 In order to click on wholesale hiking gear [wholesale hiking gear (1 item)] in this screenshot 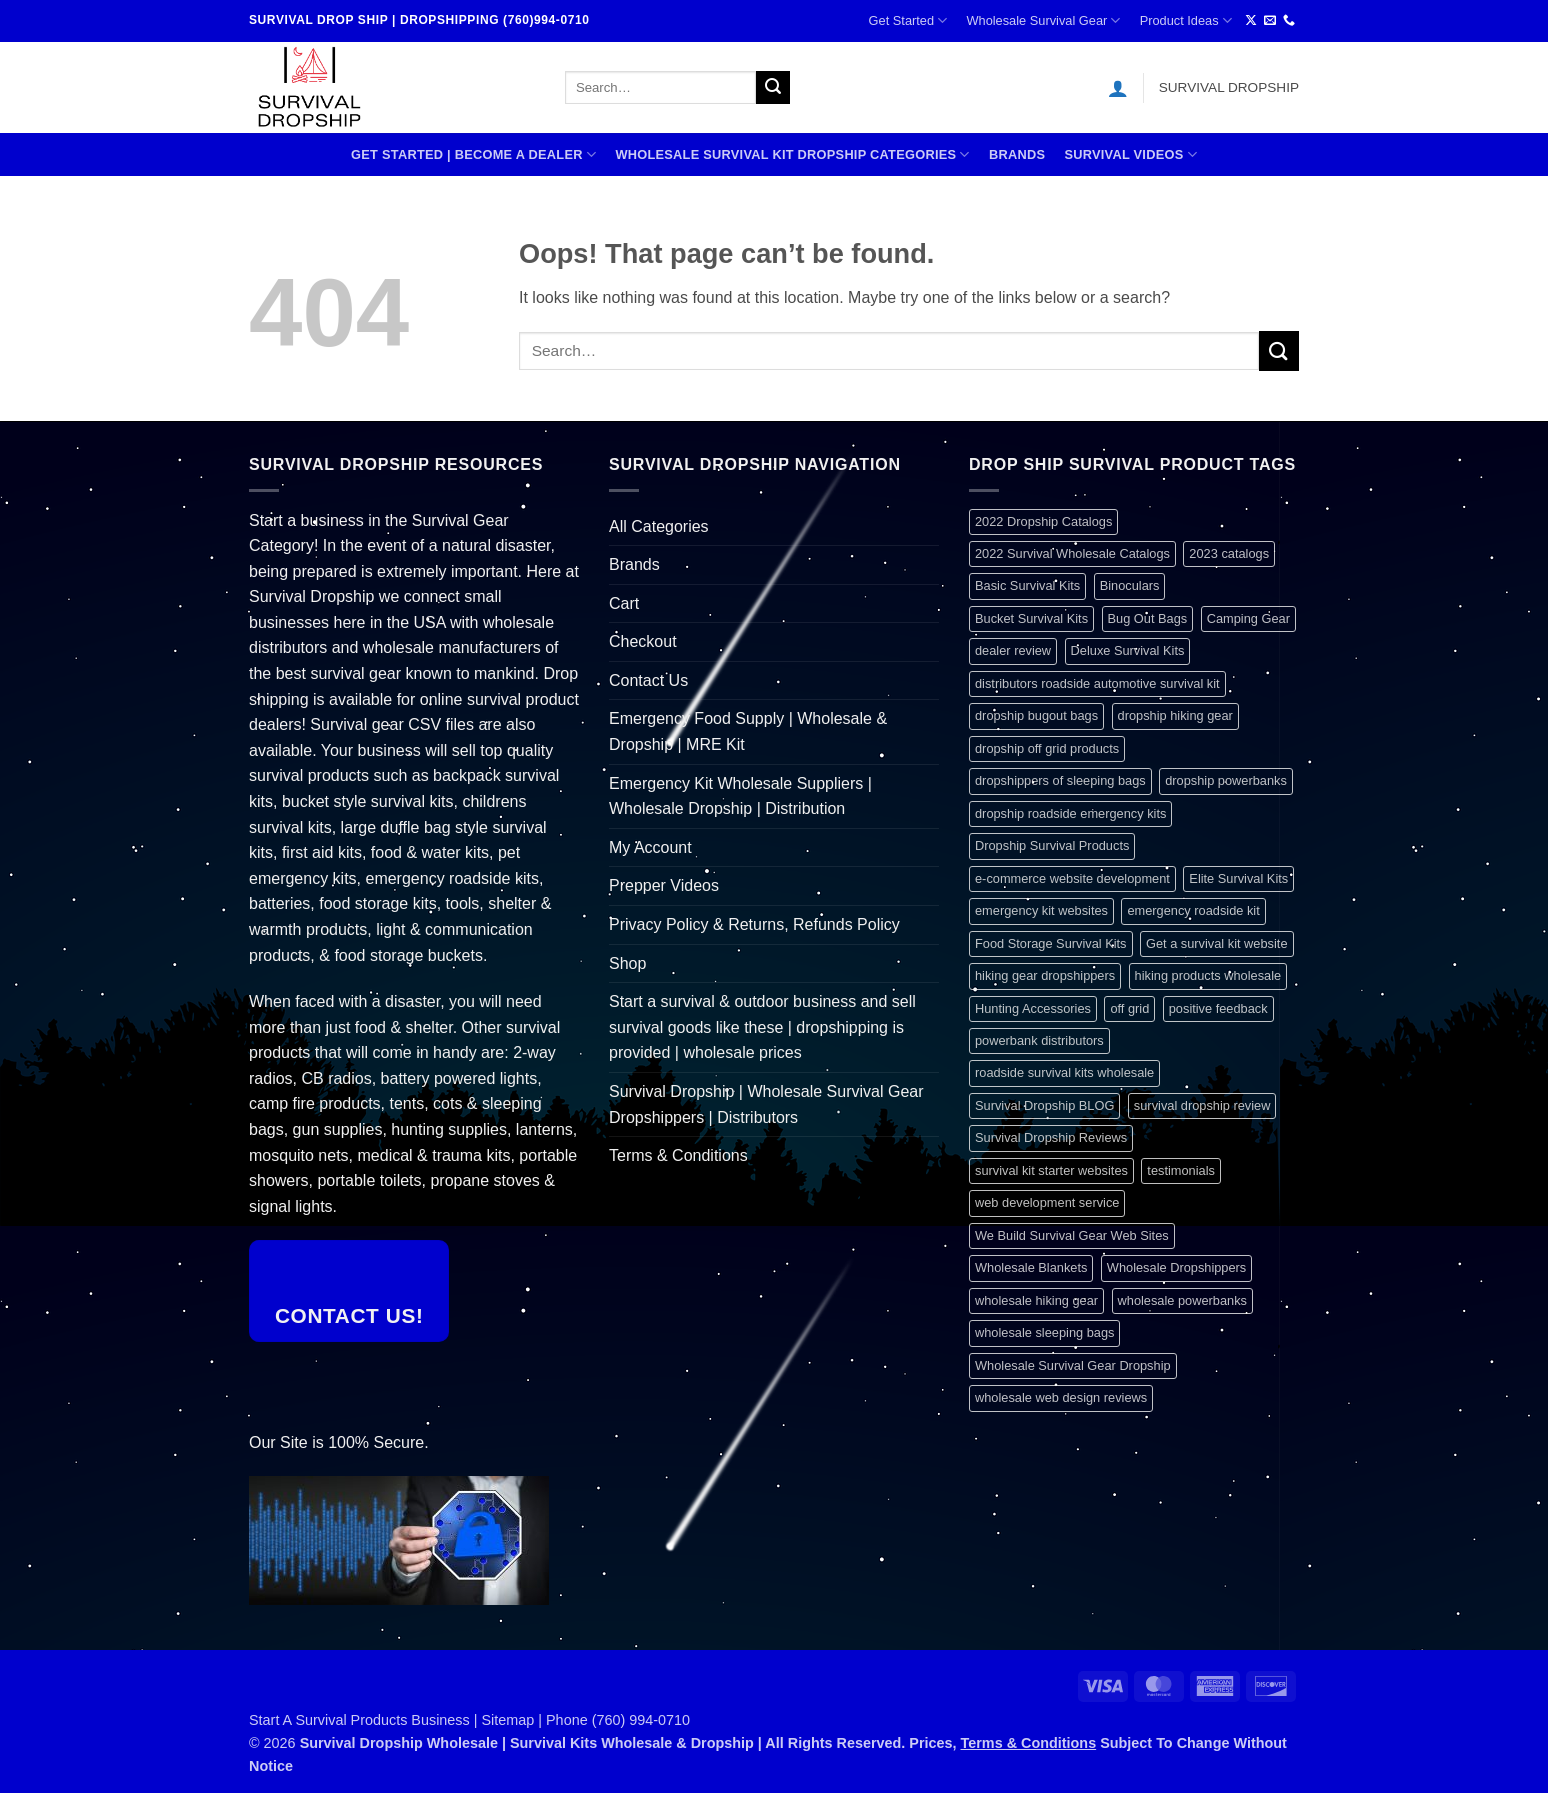, I will do `click(1036, 1300)`.